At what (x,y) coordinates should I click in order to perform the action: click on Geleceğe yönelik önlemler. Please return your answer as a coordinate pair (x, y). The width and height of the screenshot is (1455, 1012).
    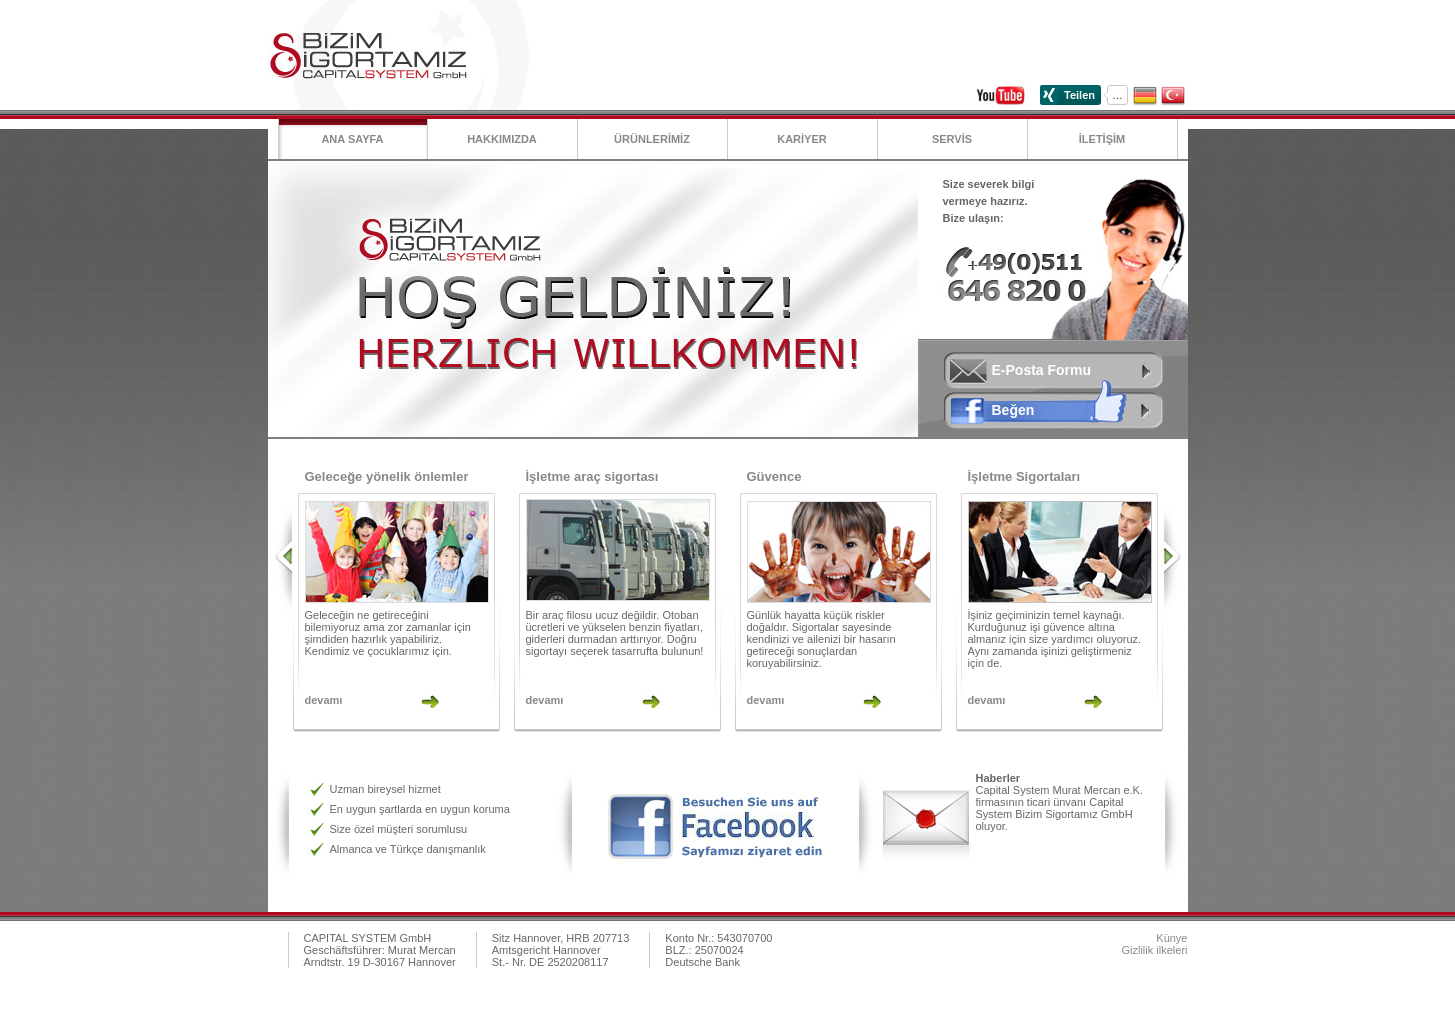
    Looking at the image, I should click on (387, 476).